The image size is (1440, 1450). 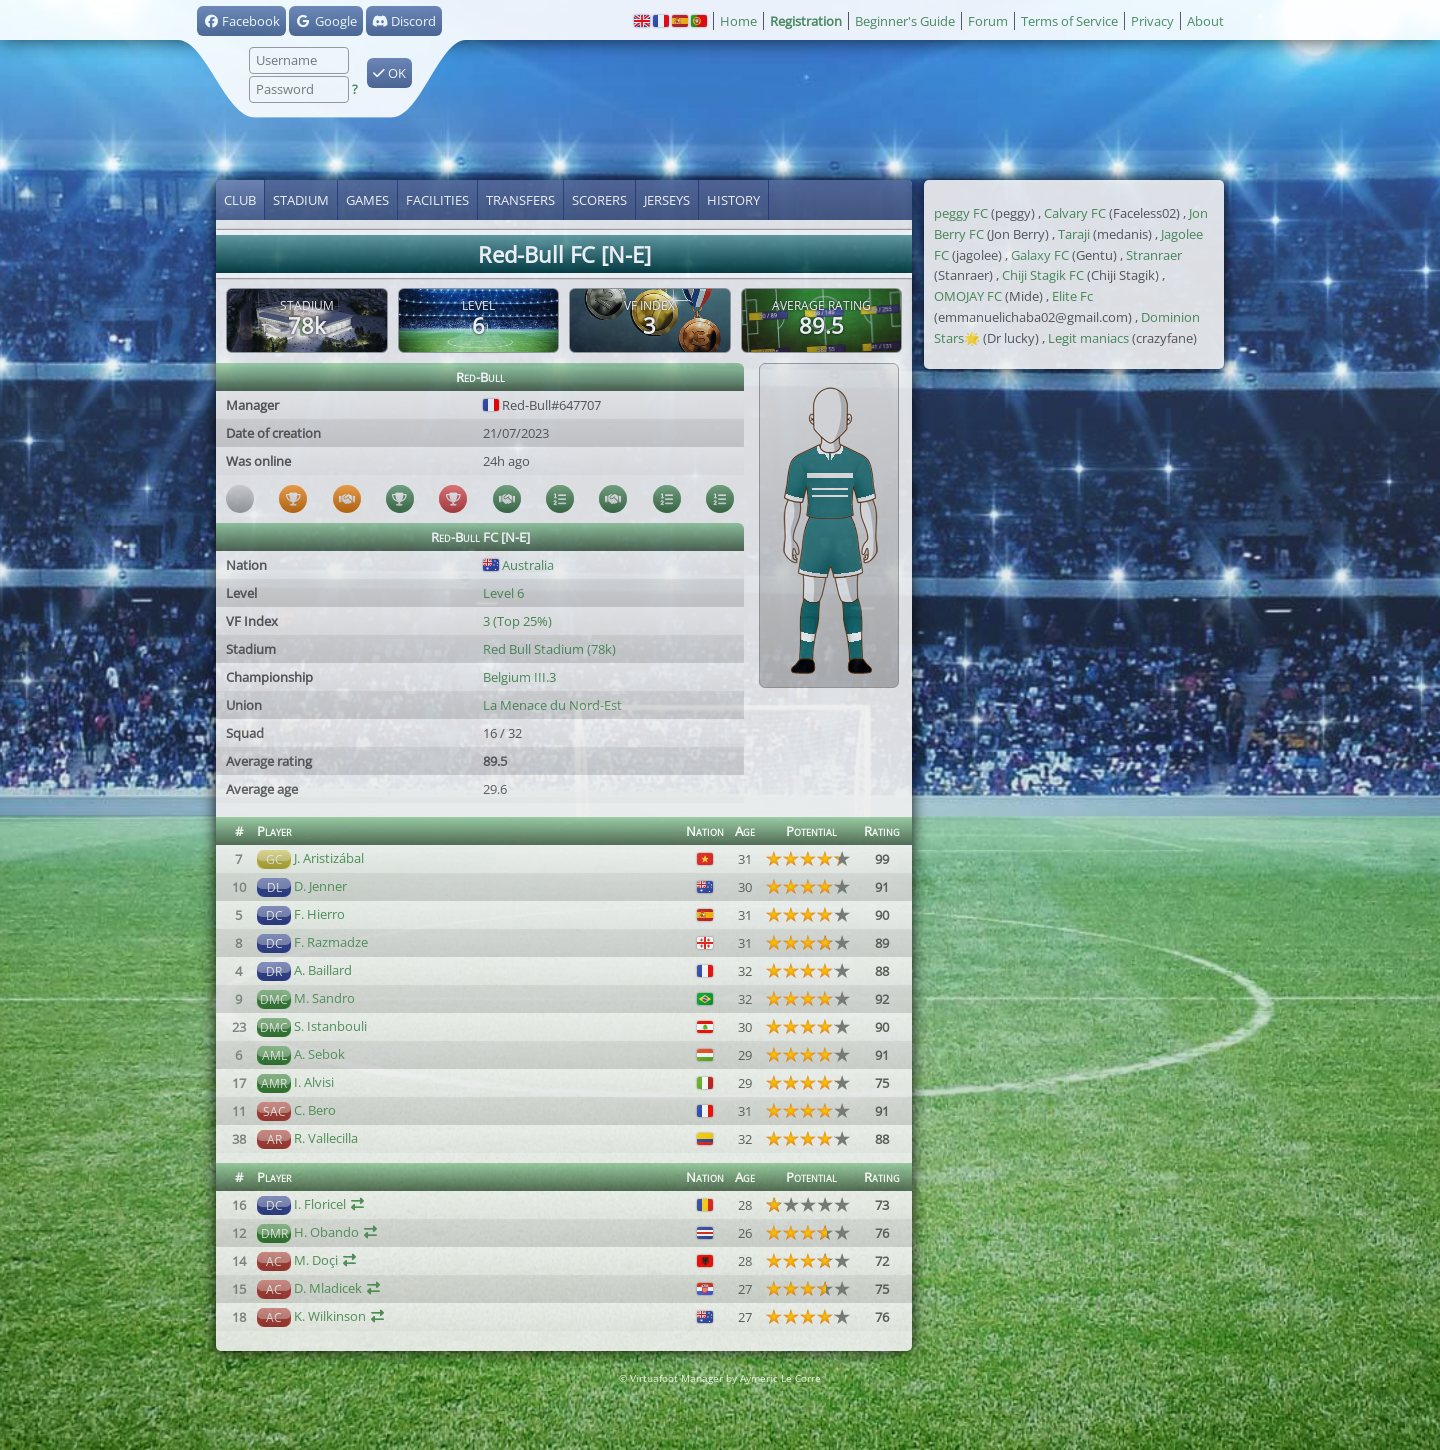 I want to click on F. Hierro, so click(x=319, y=914).